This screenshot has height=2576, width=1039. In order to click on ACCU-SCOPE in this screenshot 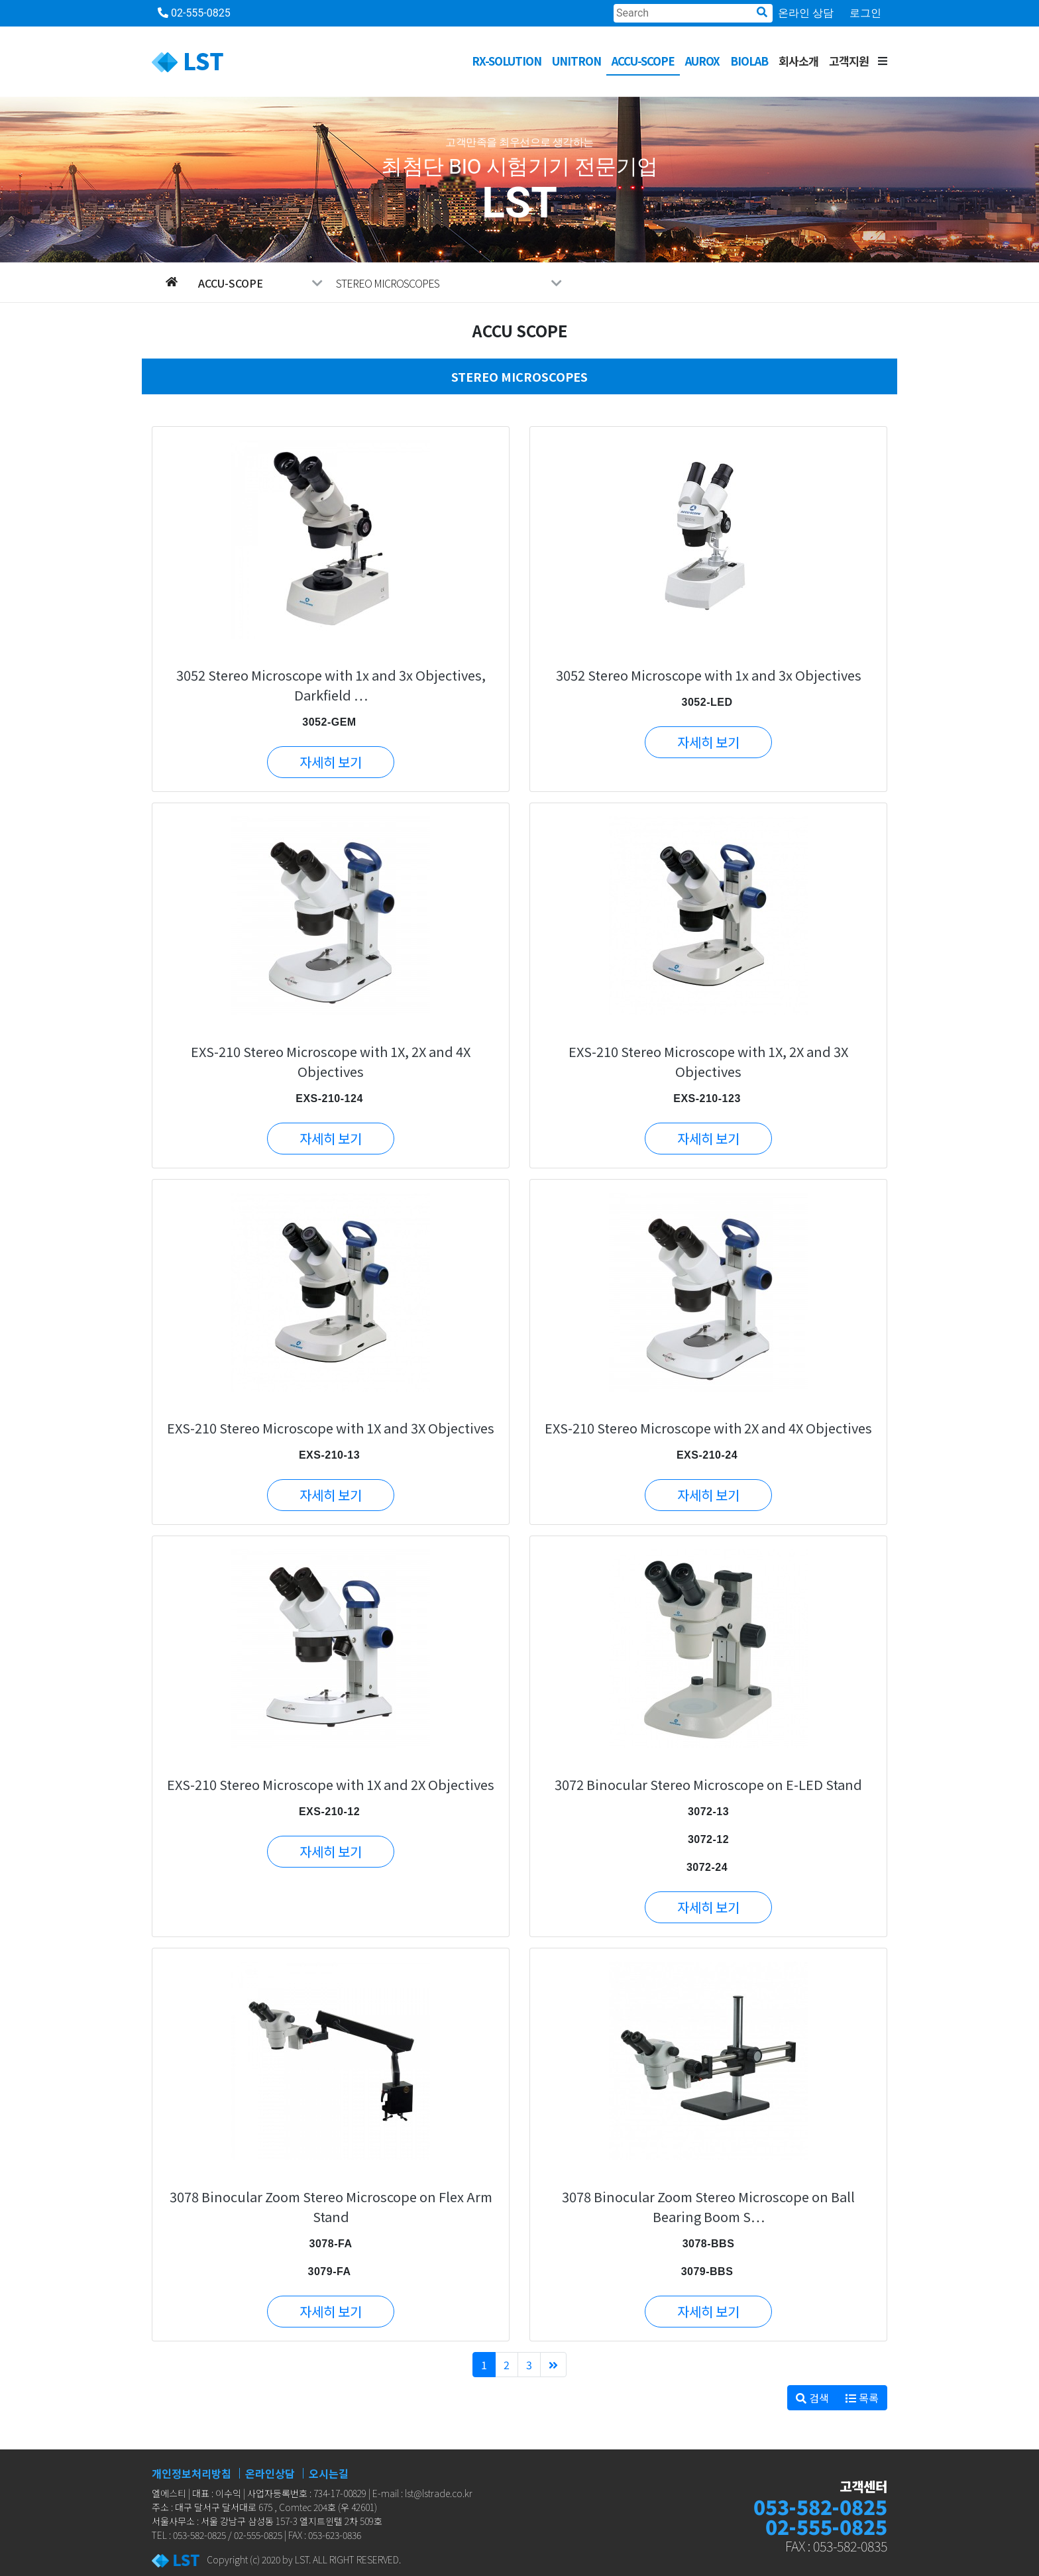, I will do `click(643, 60)`.